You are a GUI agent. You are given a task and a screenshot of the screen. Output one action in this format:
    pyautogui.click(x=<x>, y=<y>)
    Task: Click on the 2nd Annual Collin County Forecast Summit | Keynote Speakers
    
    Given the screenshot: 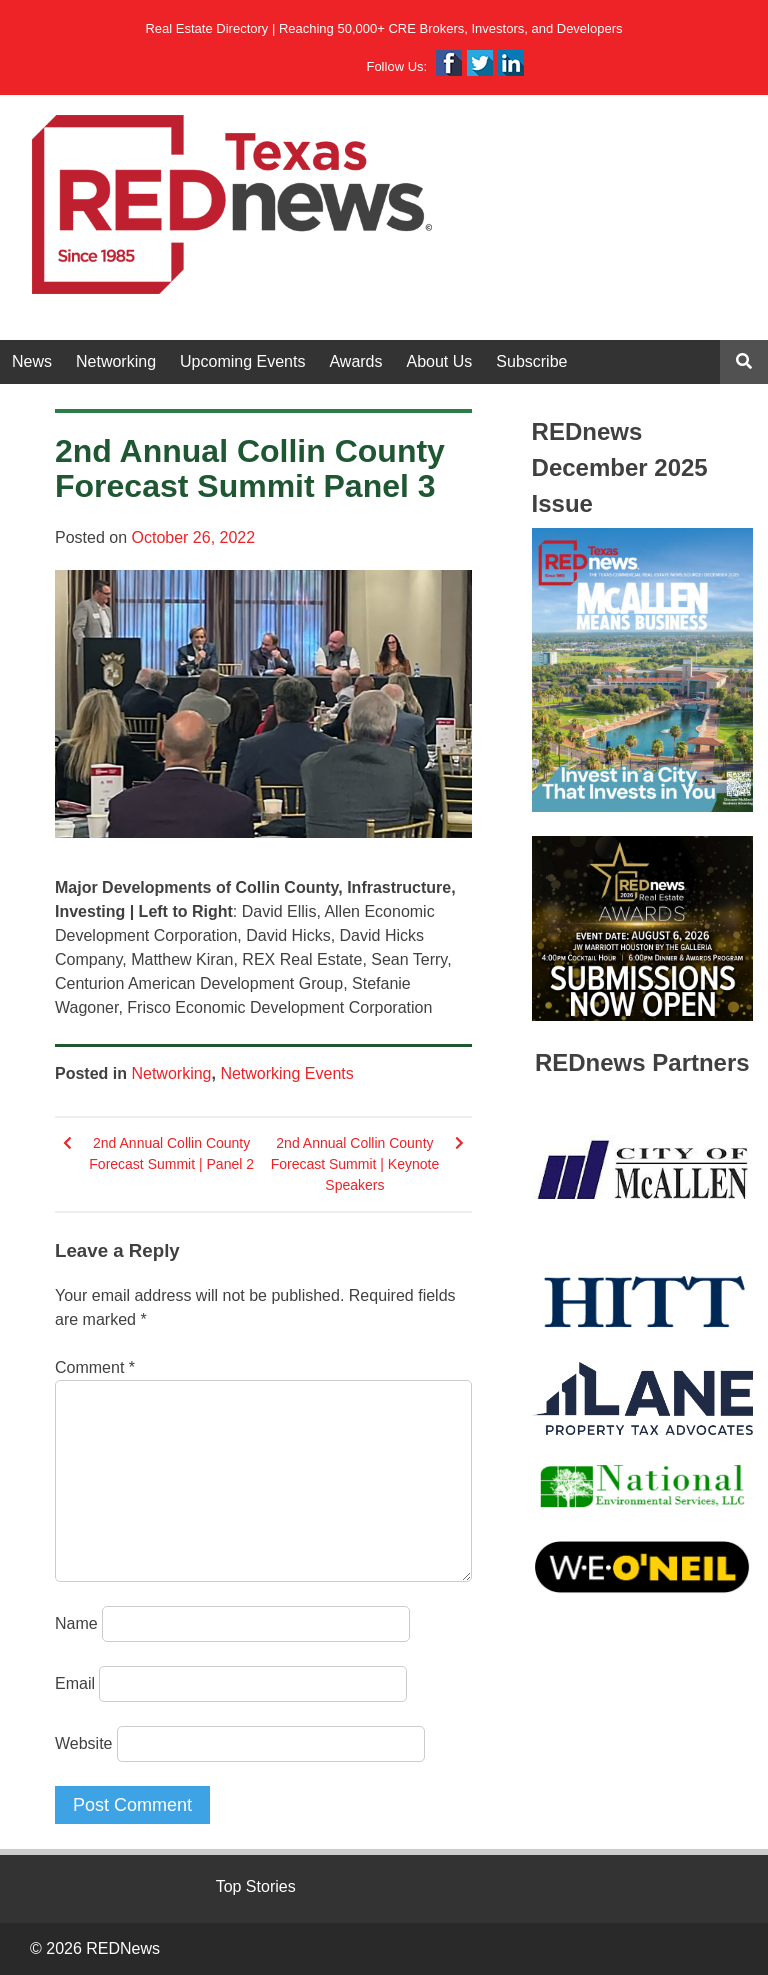 What is the action you would take?
    pyautogui.click(x=355, y=1164)
    